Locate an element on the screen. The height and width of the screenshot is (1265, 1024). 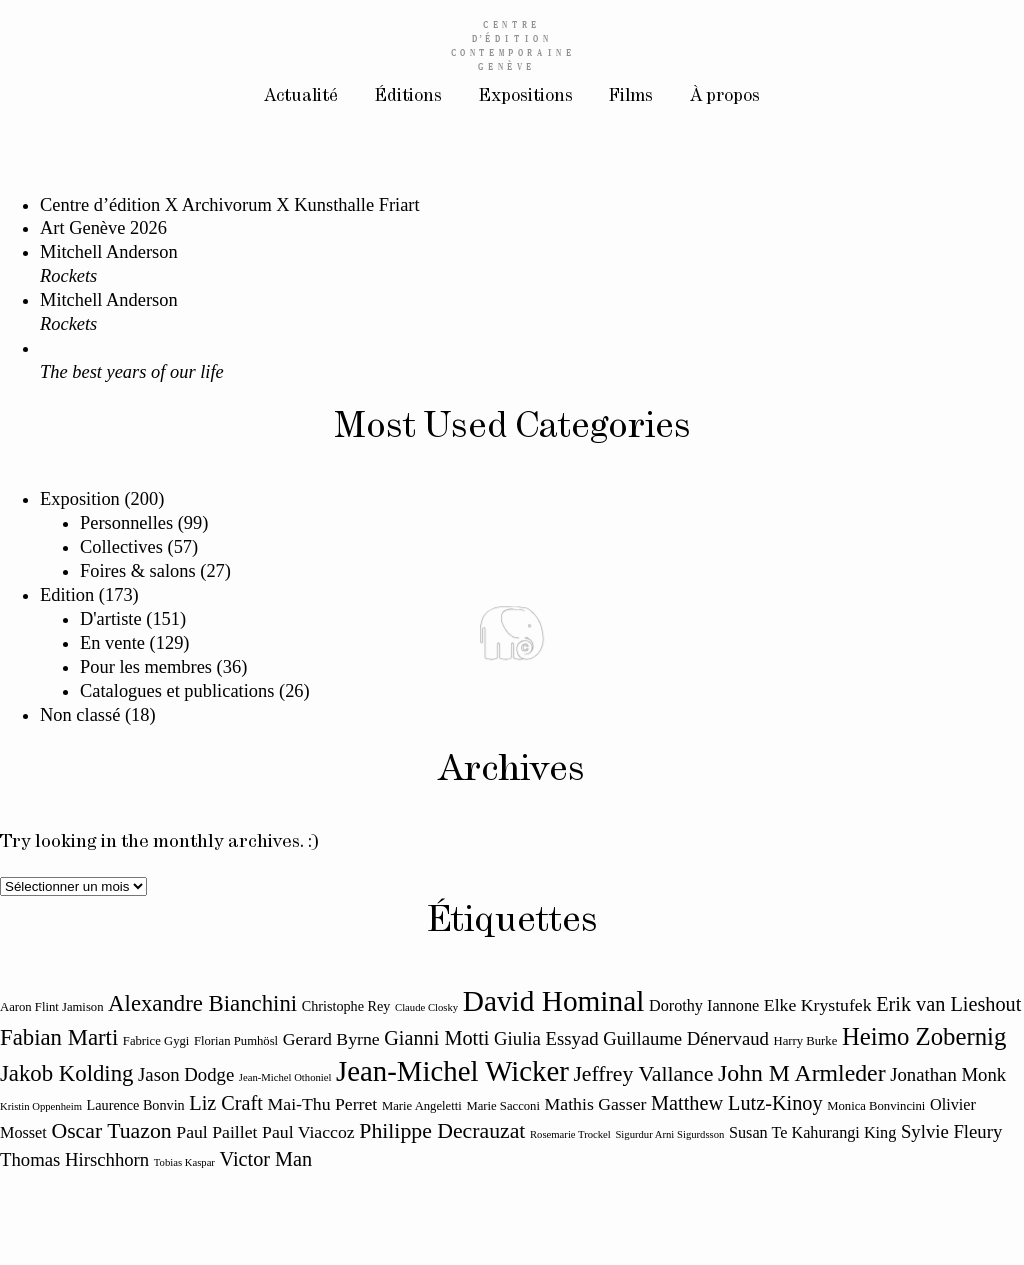
Centre d’édition X Archivorum X Kunsthalle Friart is located at coordinates (230, 205).